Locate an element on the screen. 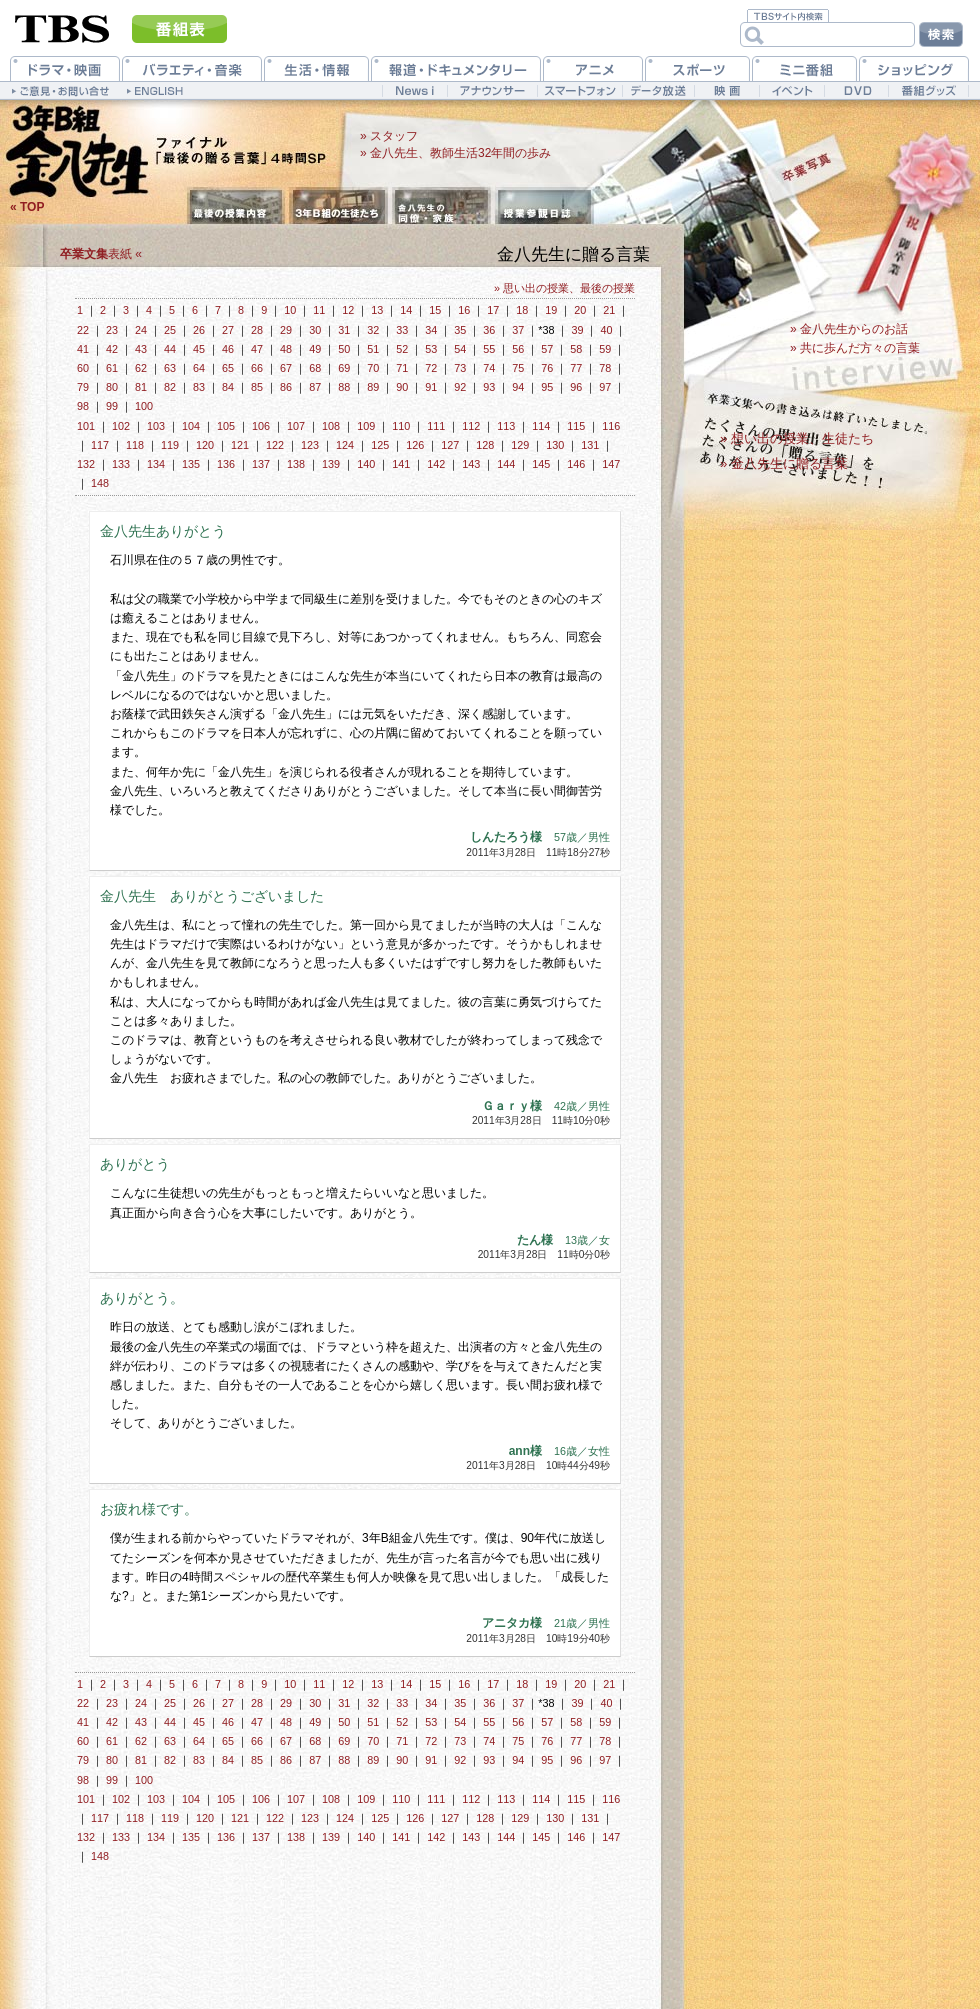 This screenshot has height=2009, width=980. 121 is located at coordinates (240, 445).